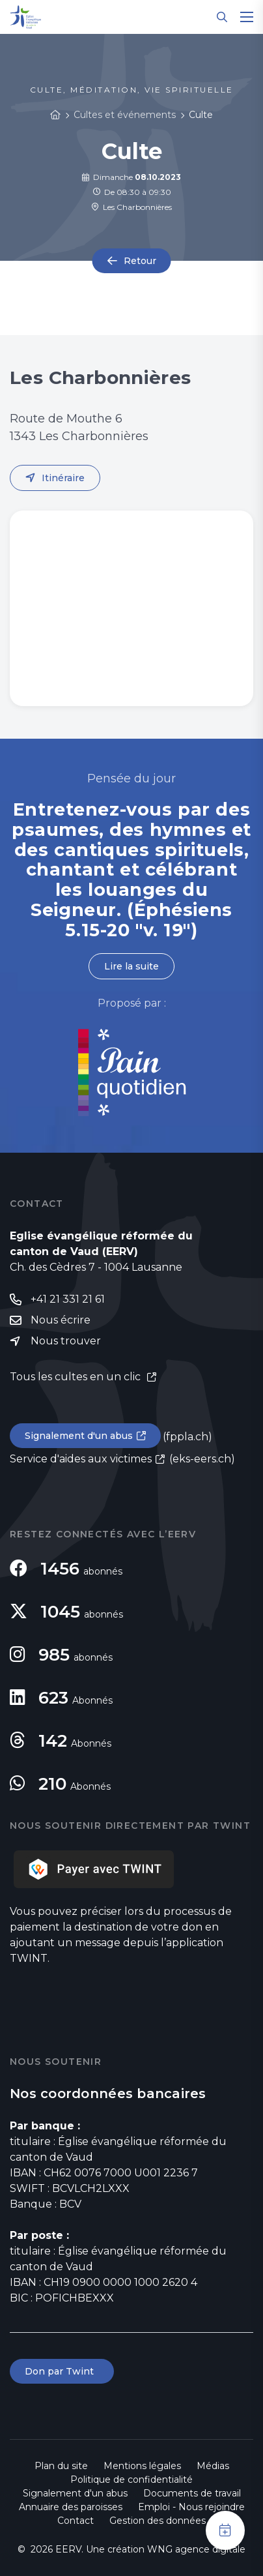 This screenshot has width=263, height=2576. Describe the element at coordinates (140, 261) in the screenshot. I see `Retour` at that location.